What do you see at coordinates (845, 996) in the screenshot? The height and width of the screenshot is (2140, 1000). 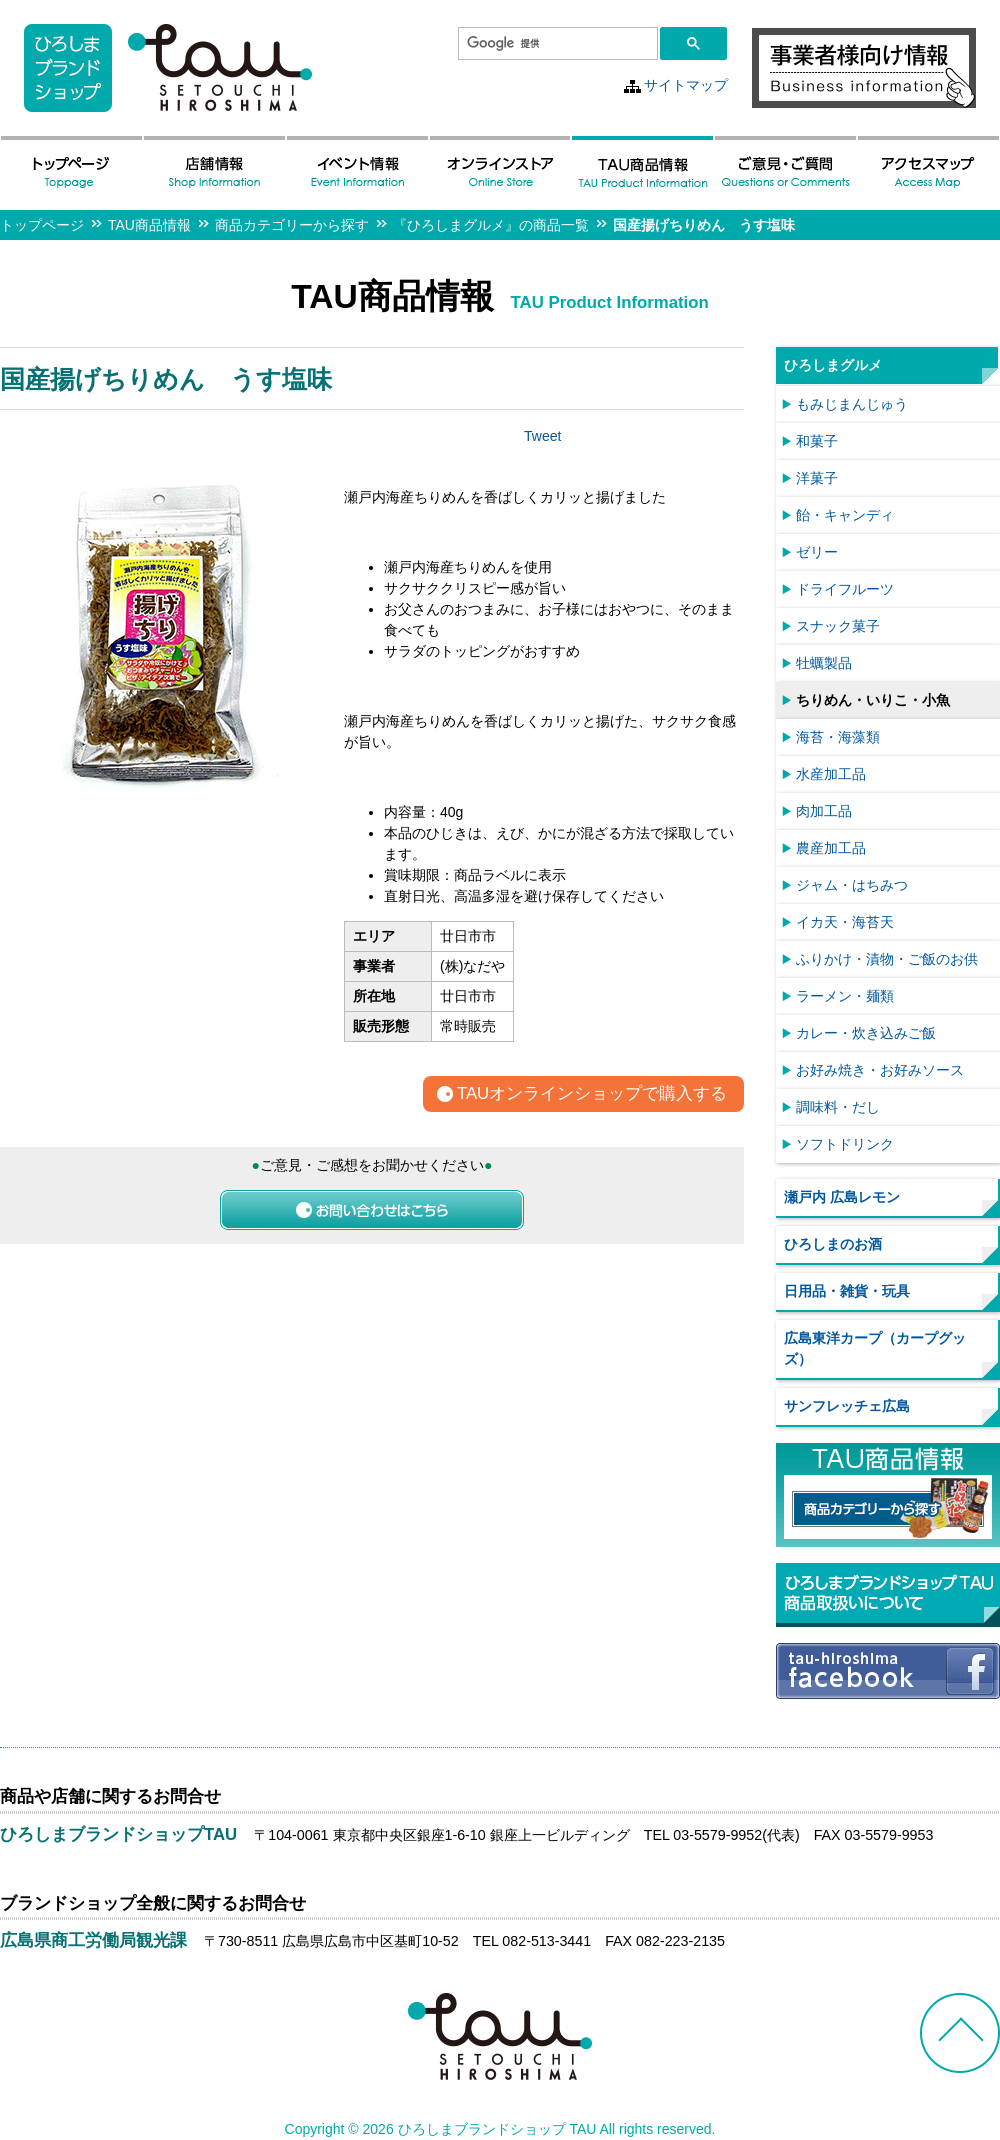 I see `ラーメン・麺類` at bounding box center [845, 996].